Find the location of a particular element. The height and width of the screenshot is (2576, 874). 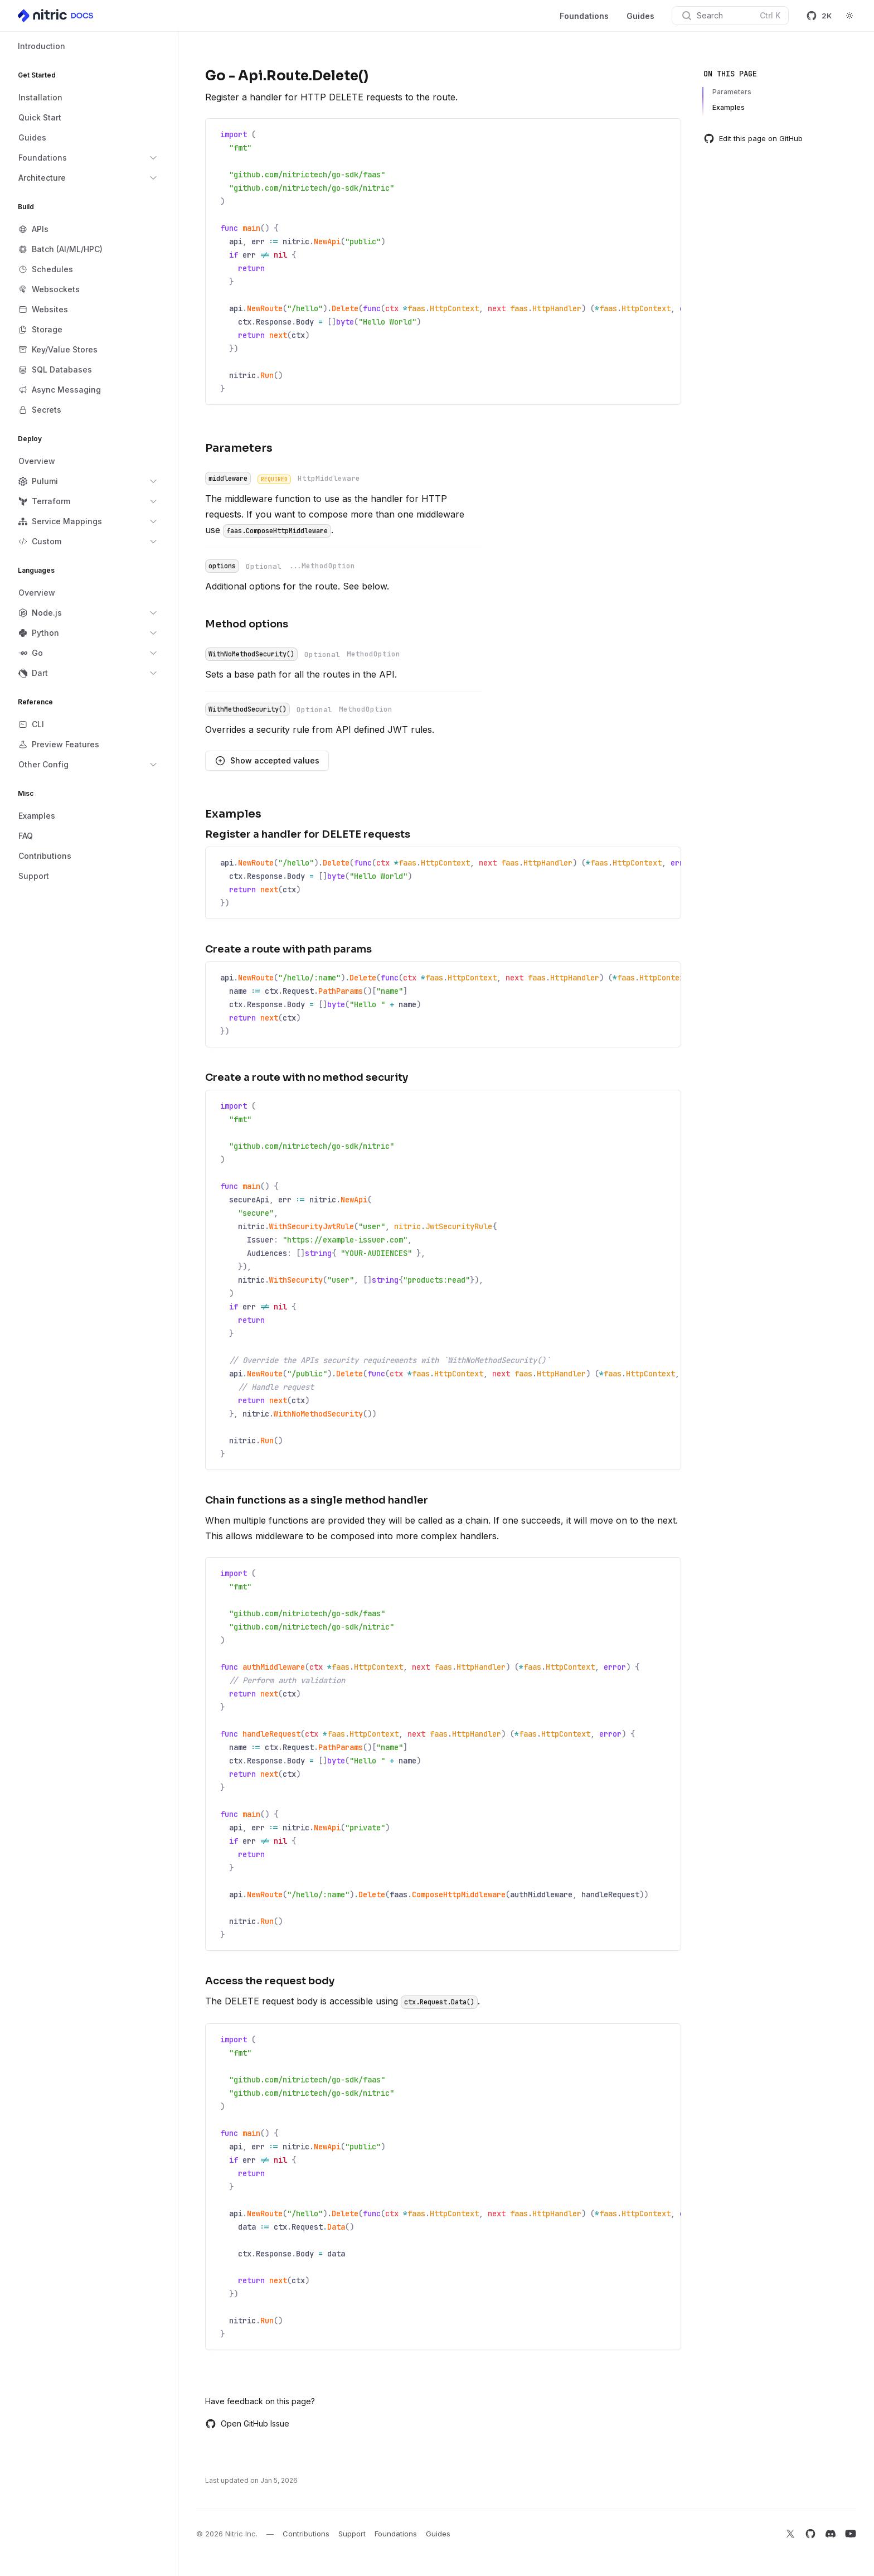

Edit this page on GitHub is located at coordinates (753, 138).